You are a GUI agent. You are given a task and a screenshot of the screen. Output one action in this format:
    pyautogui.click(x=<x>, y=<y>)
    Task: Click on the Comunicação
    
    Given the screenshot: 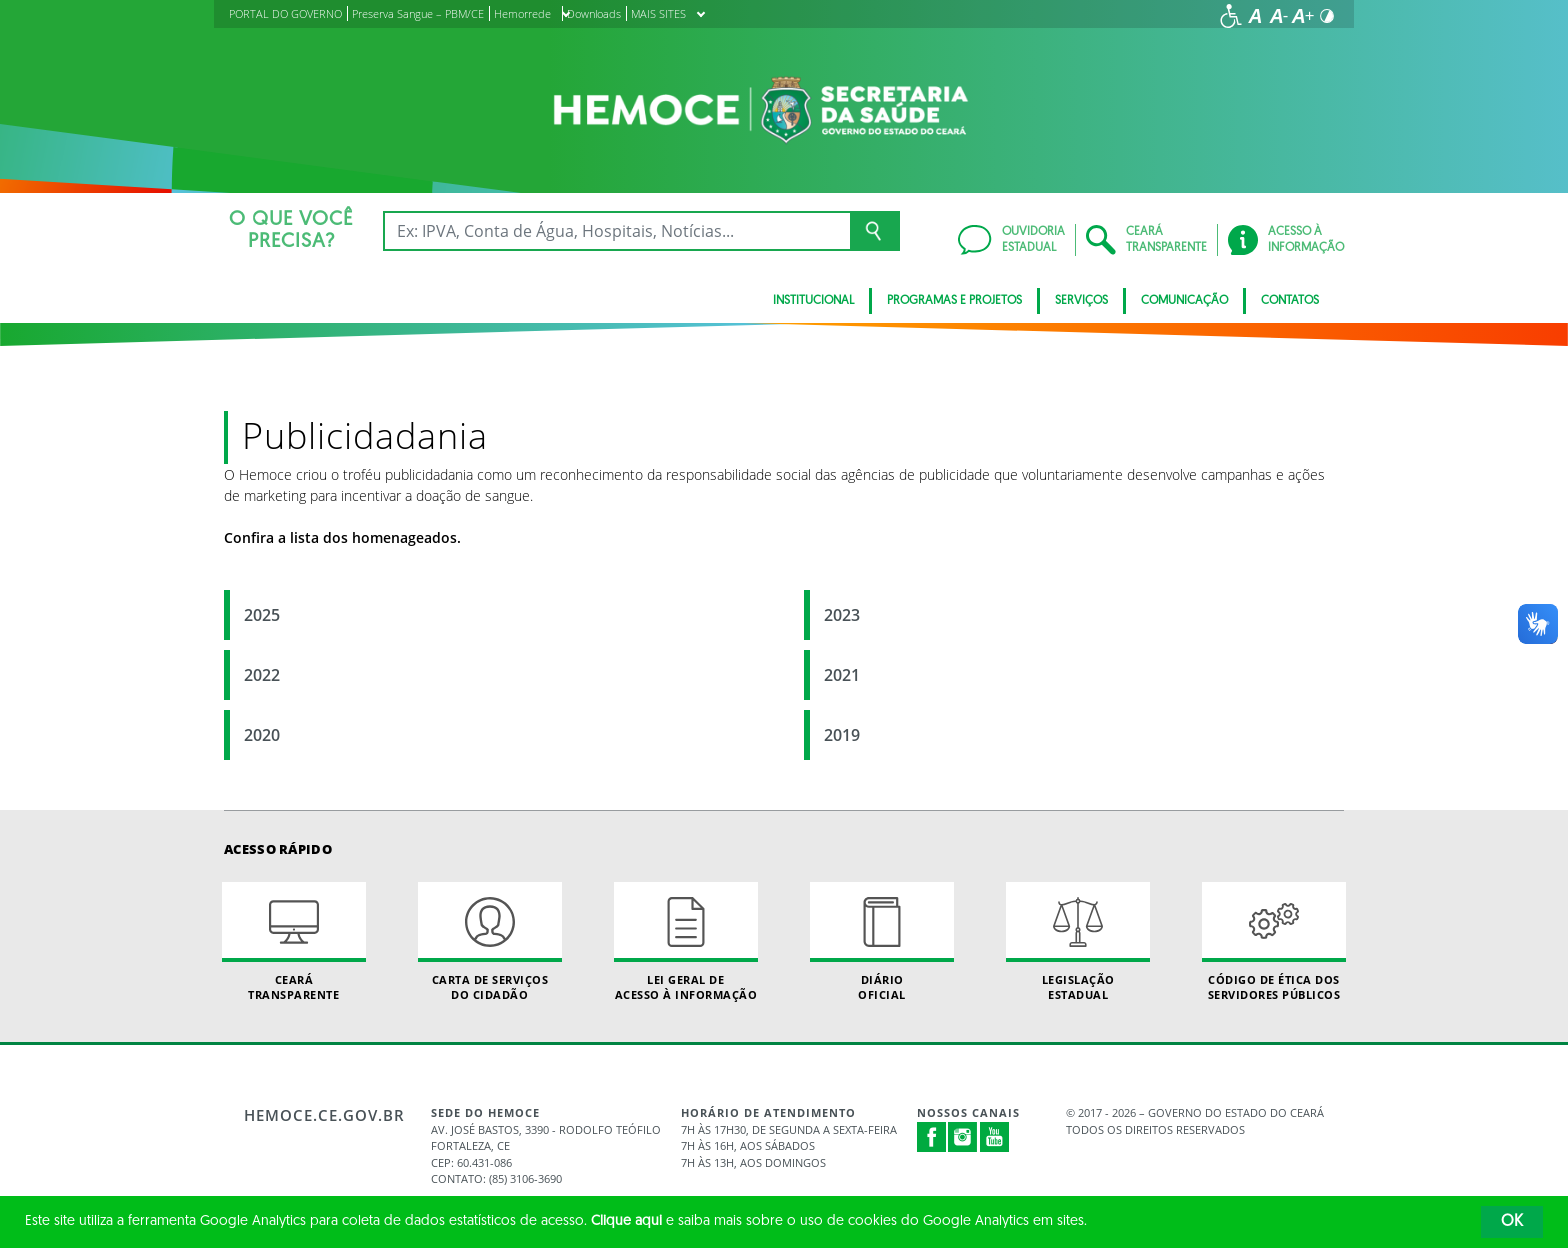 What is the action you would take?
    pyautogui.click(x=1184, y=301)
    